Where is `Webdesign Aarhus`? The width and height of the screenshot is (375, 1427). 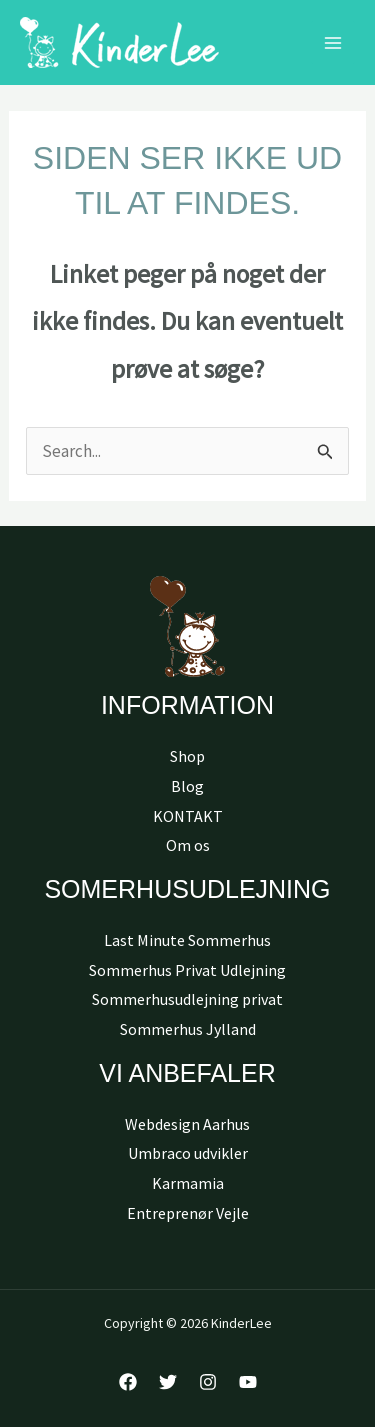 Webdesign Aarhus is located at coordinates (187, 1124).